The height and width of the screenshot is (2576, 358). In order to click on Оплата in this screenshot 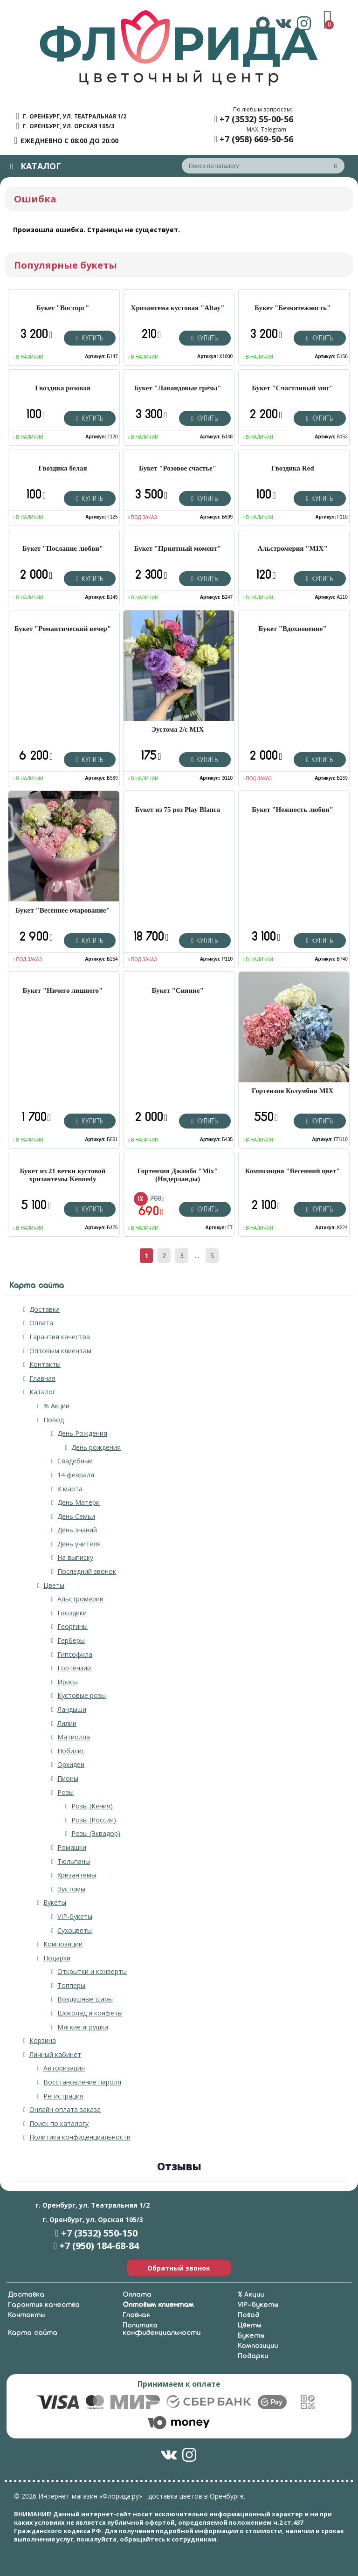, I will do `click(41, 1322)`.